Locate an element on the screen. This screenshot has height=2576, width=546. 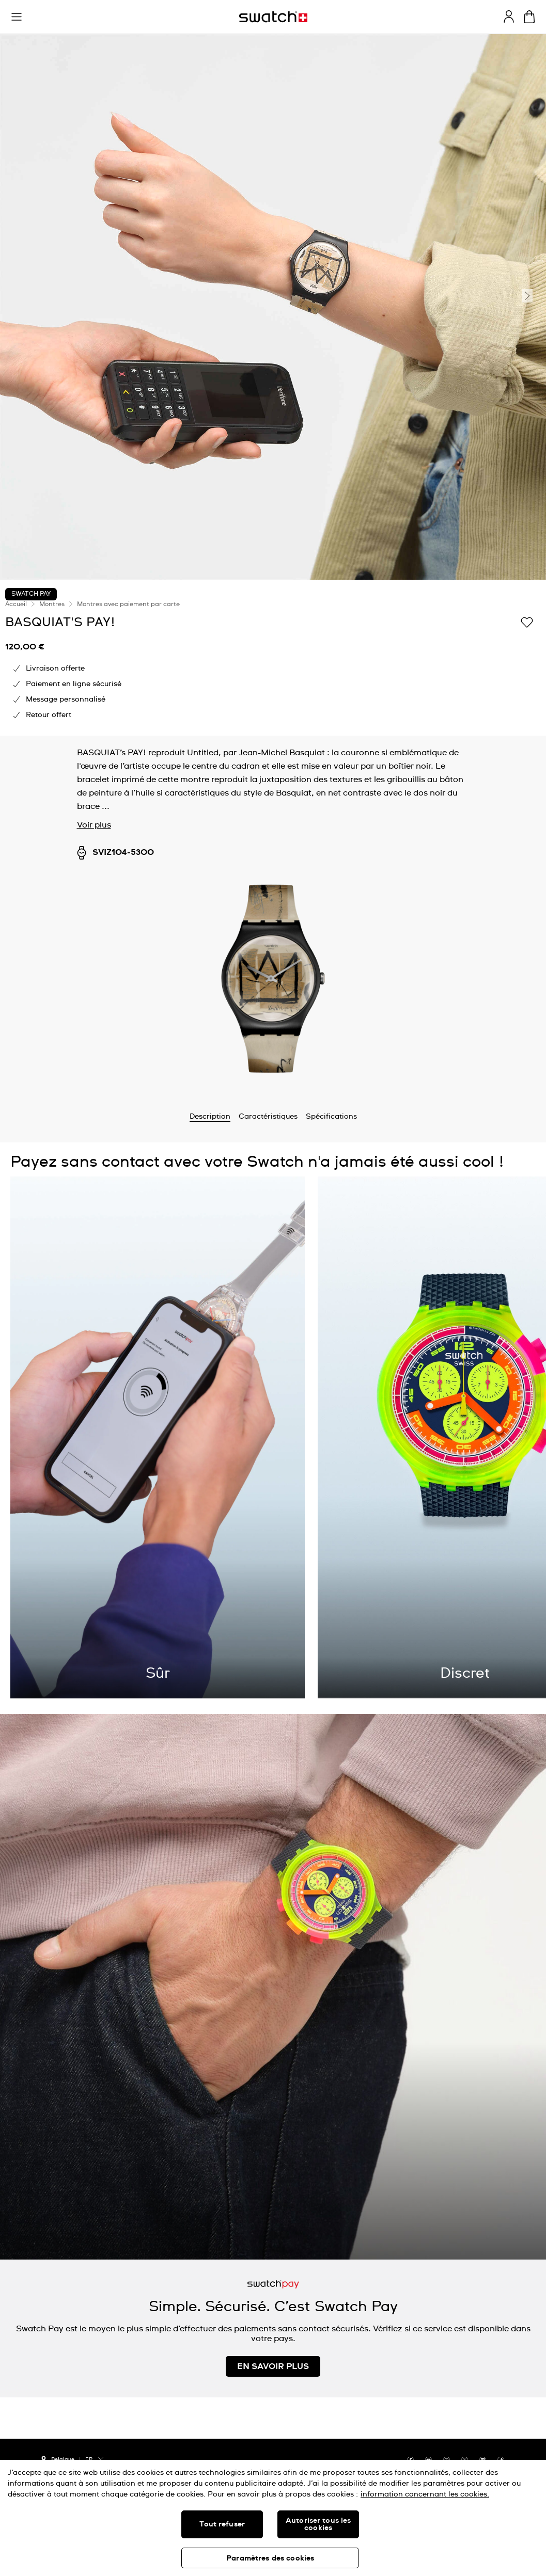
[Page d'accueil] is located at coordinates (273, 17).